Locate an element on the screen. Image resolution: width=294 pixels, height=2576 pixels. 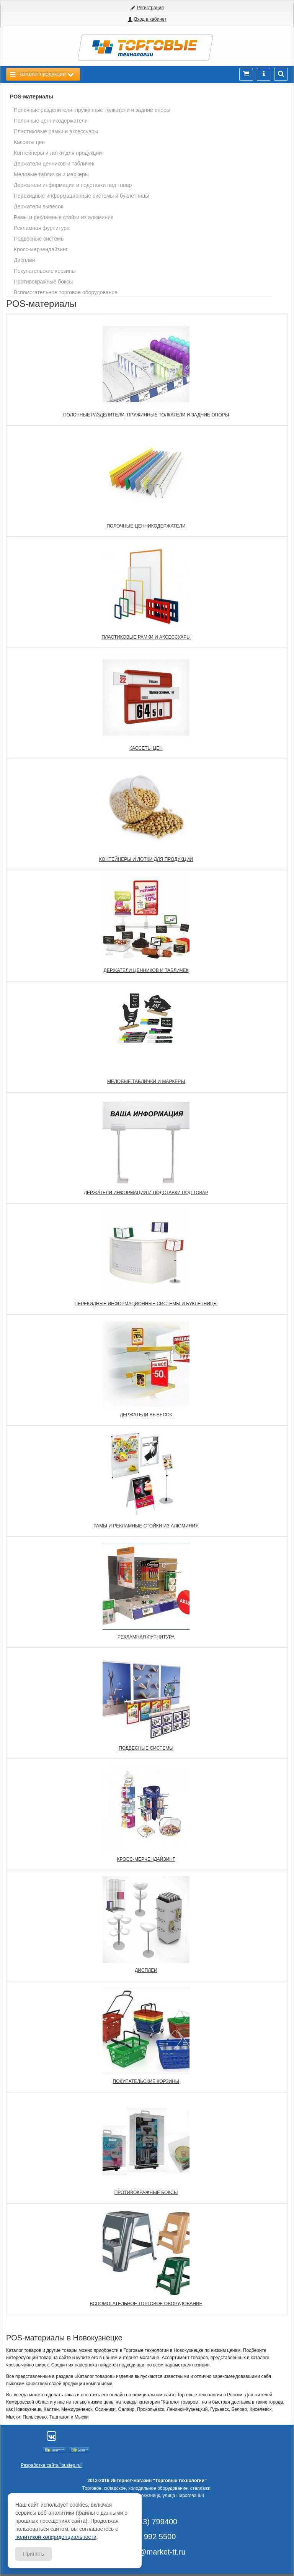
Контейнеры и лотки для продукции is located at coordinates (58, 153).